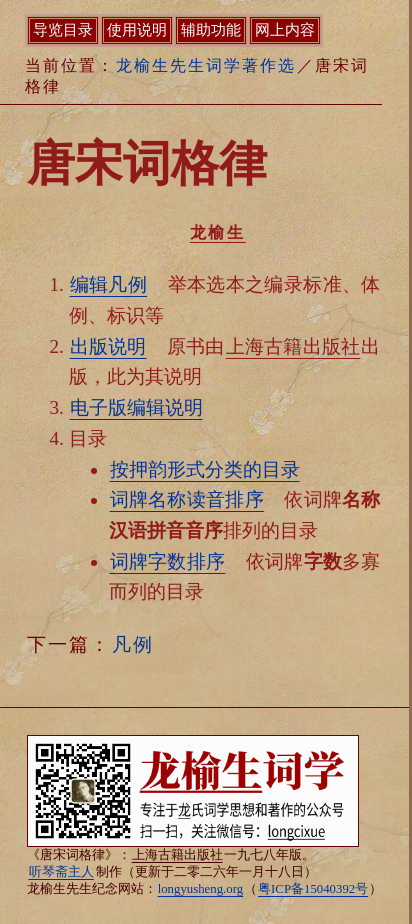 This screenshot has width=412, height=924. I want to click on 编辑凡例, so click(109, 284).